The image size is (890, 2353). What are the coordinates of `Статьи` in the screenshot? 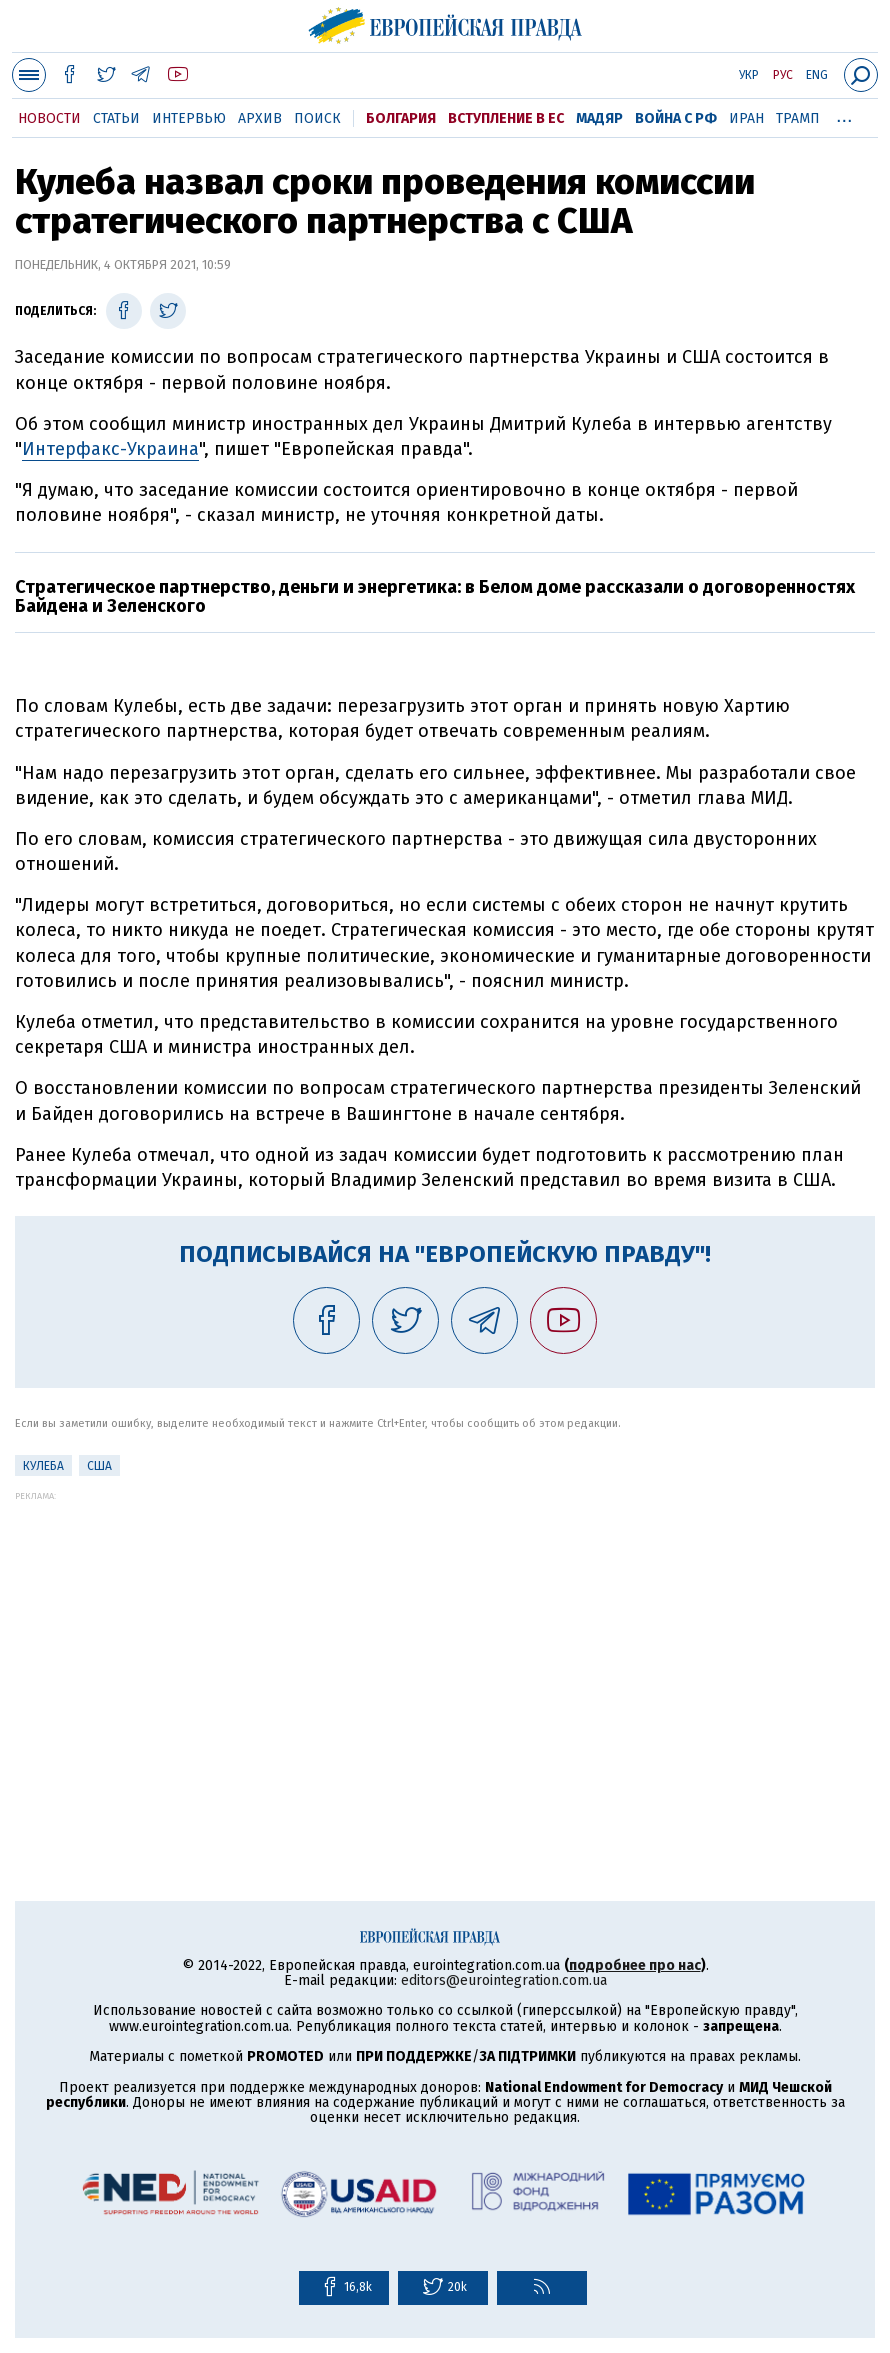 It's located at (116, 118).